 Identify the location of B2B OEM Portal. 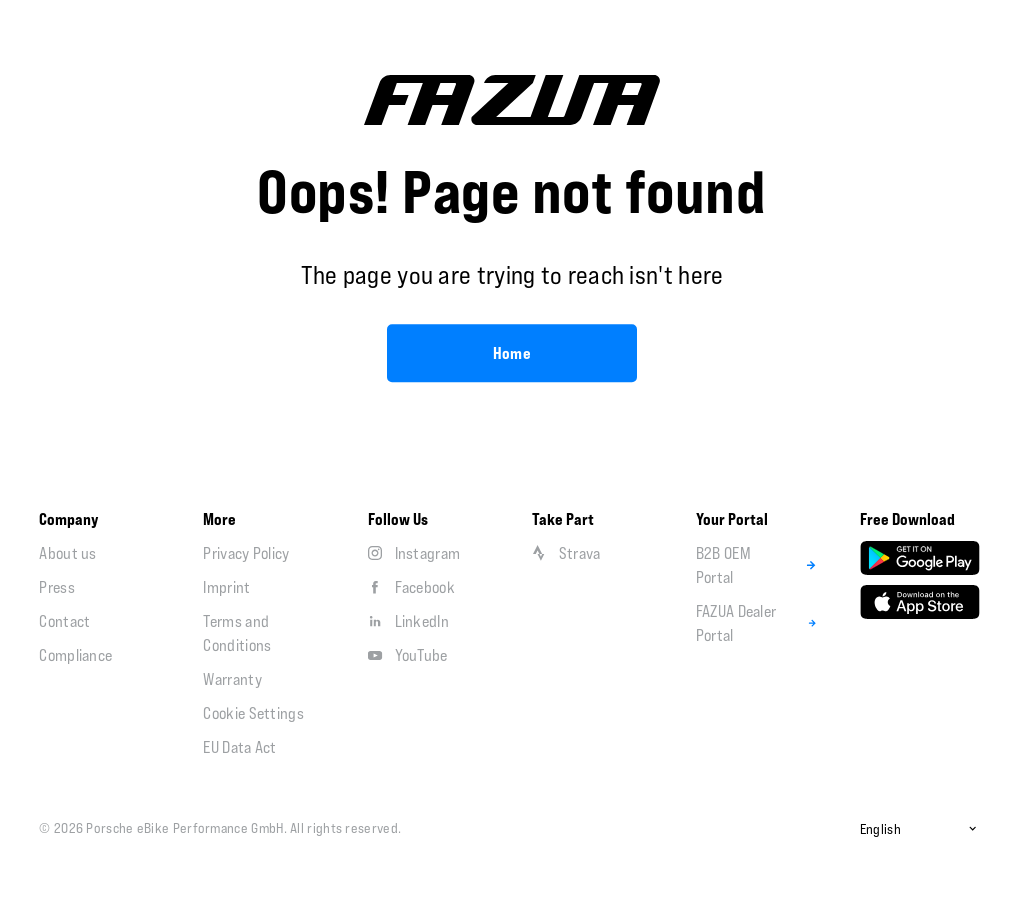
(758, 565).